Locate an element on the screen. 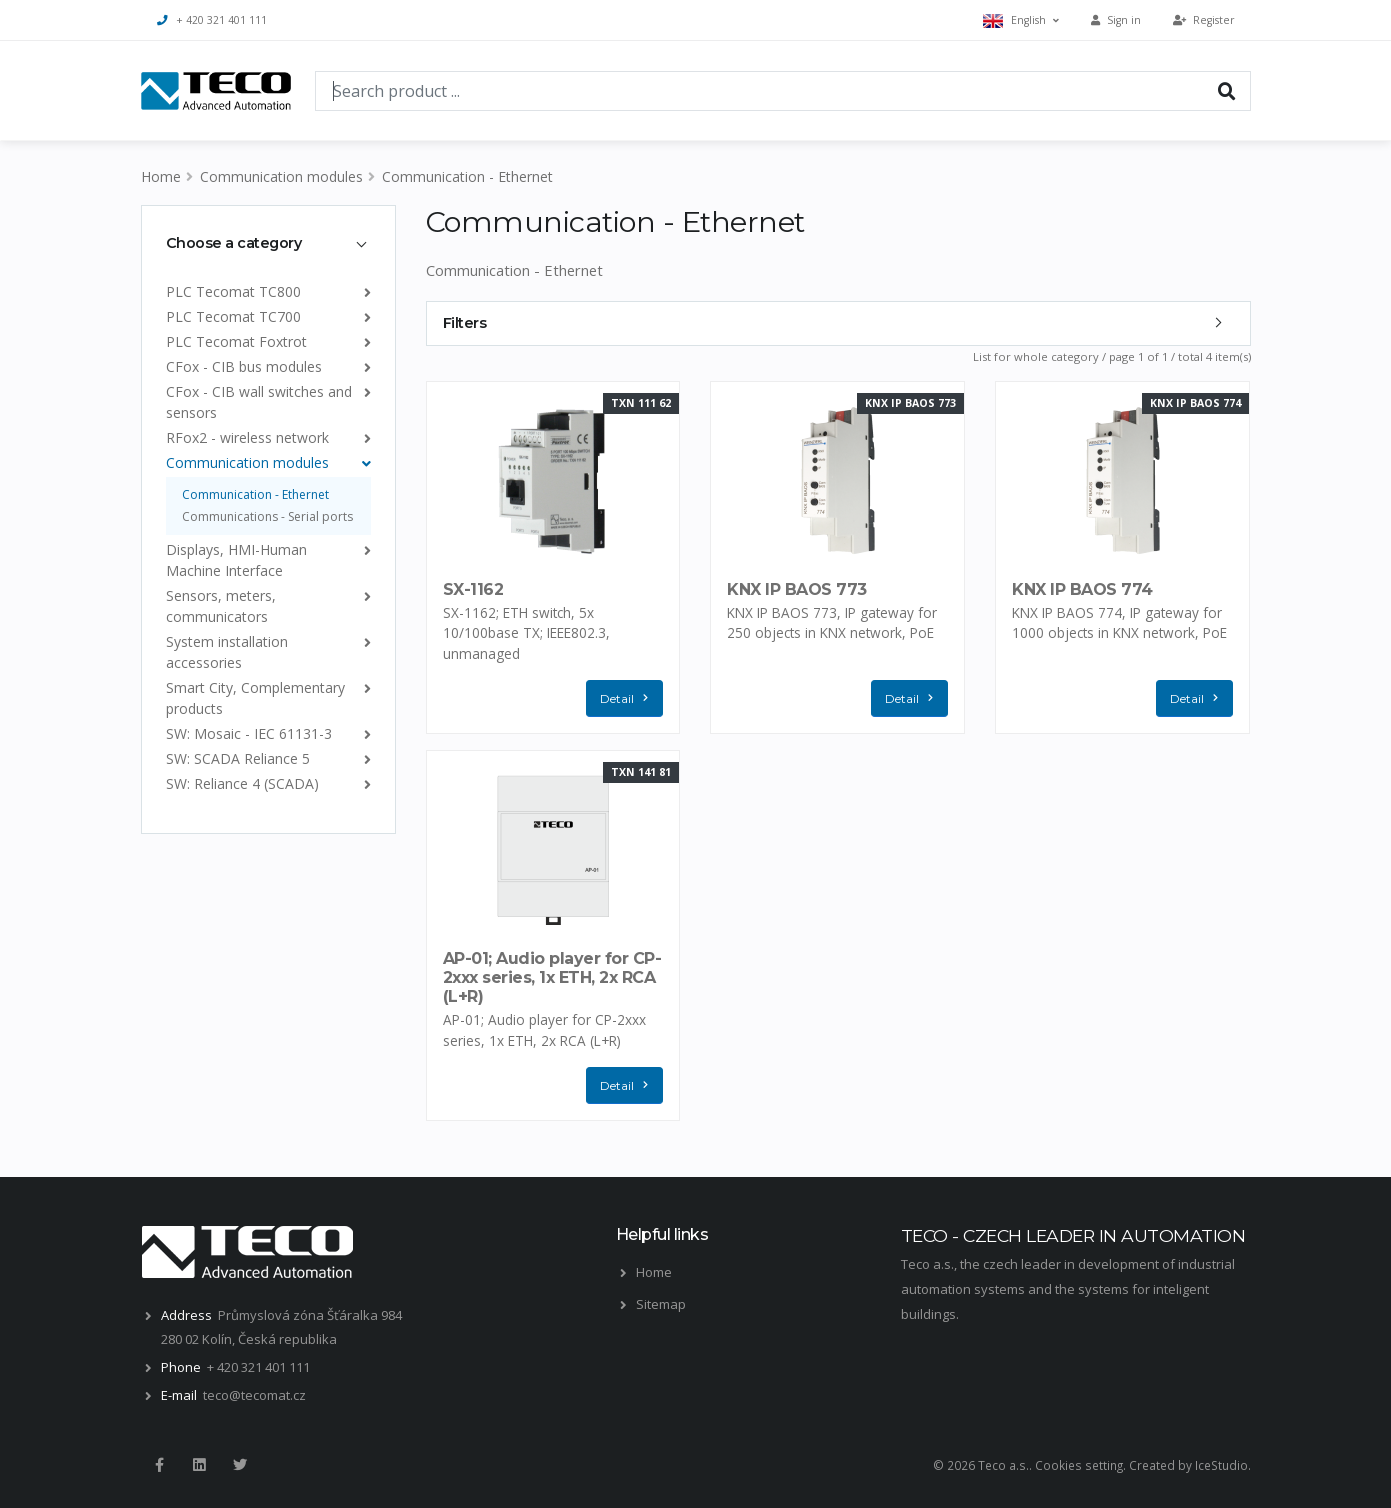  + 420 321 401 111 is located at coordinates (212, 20).